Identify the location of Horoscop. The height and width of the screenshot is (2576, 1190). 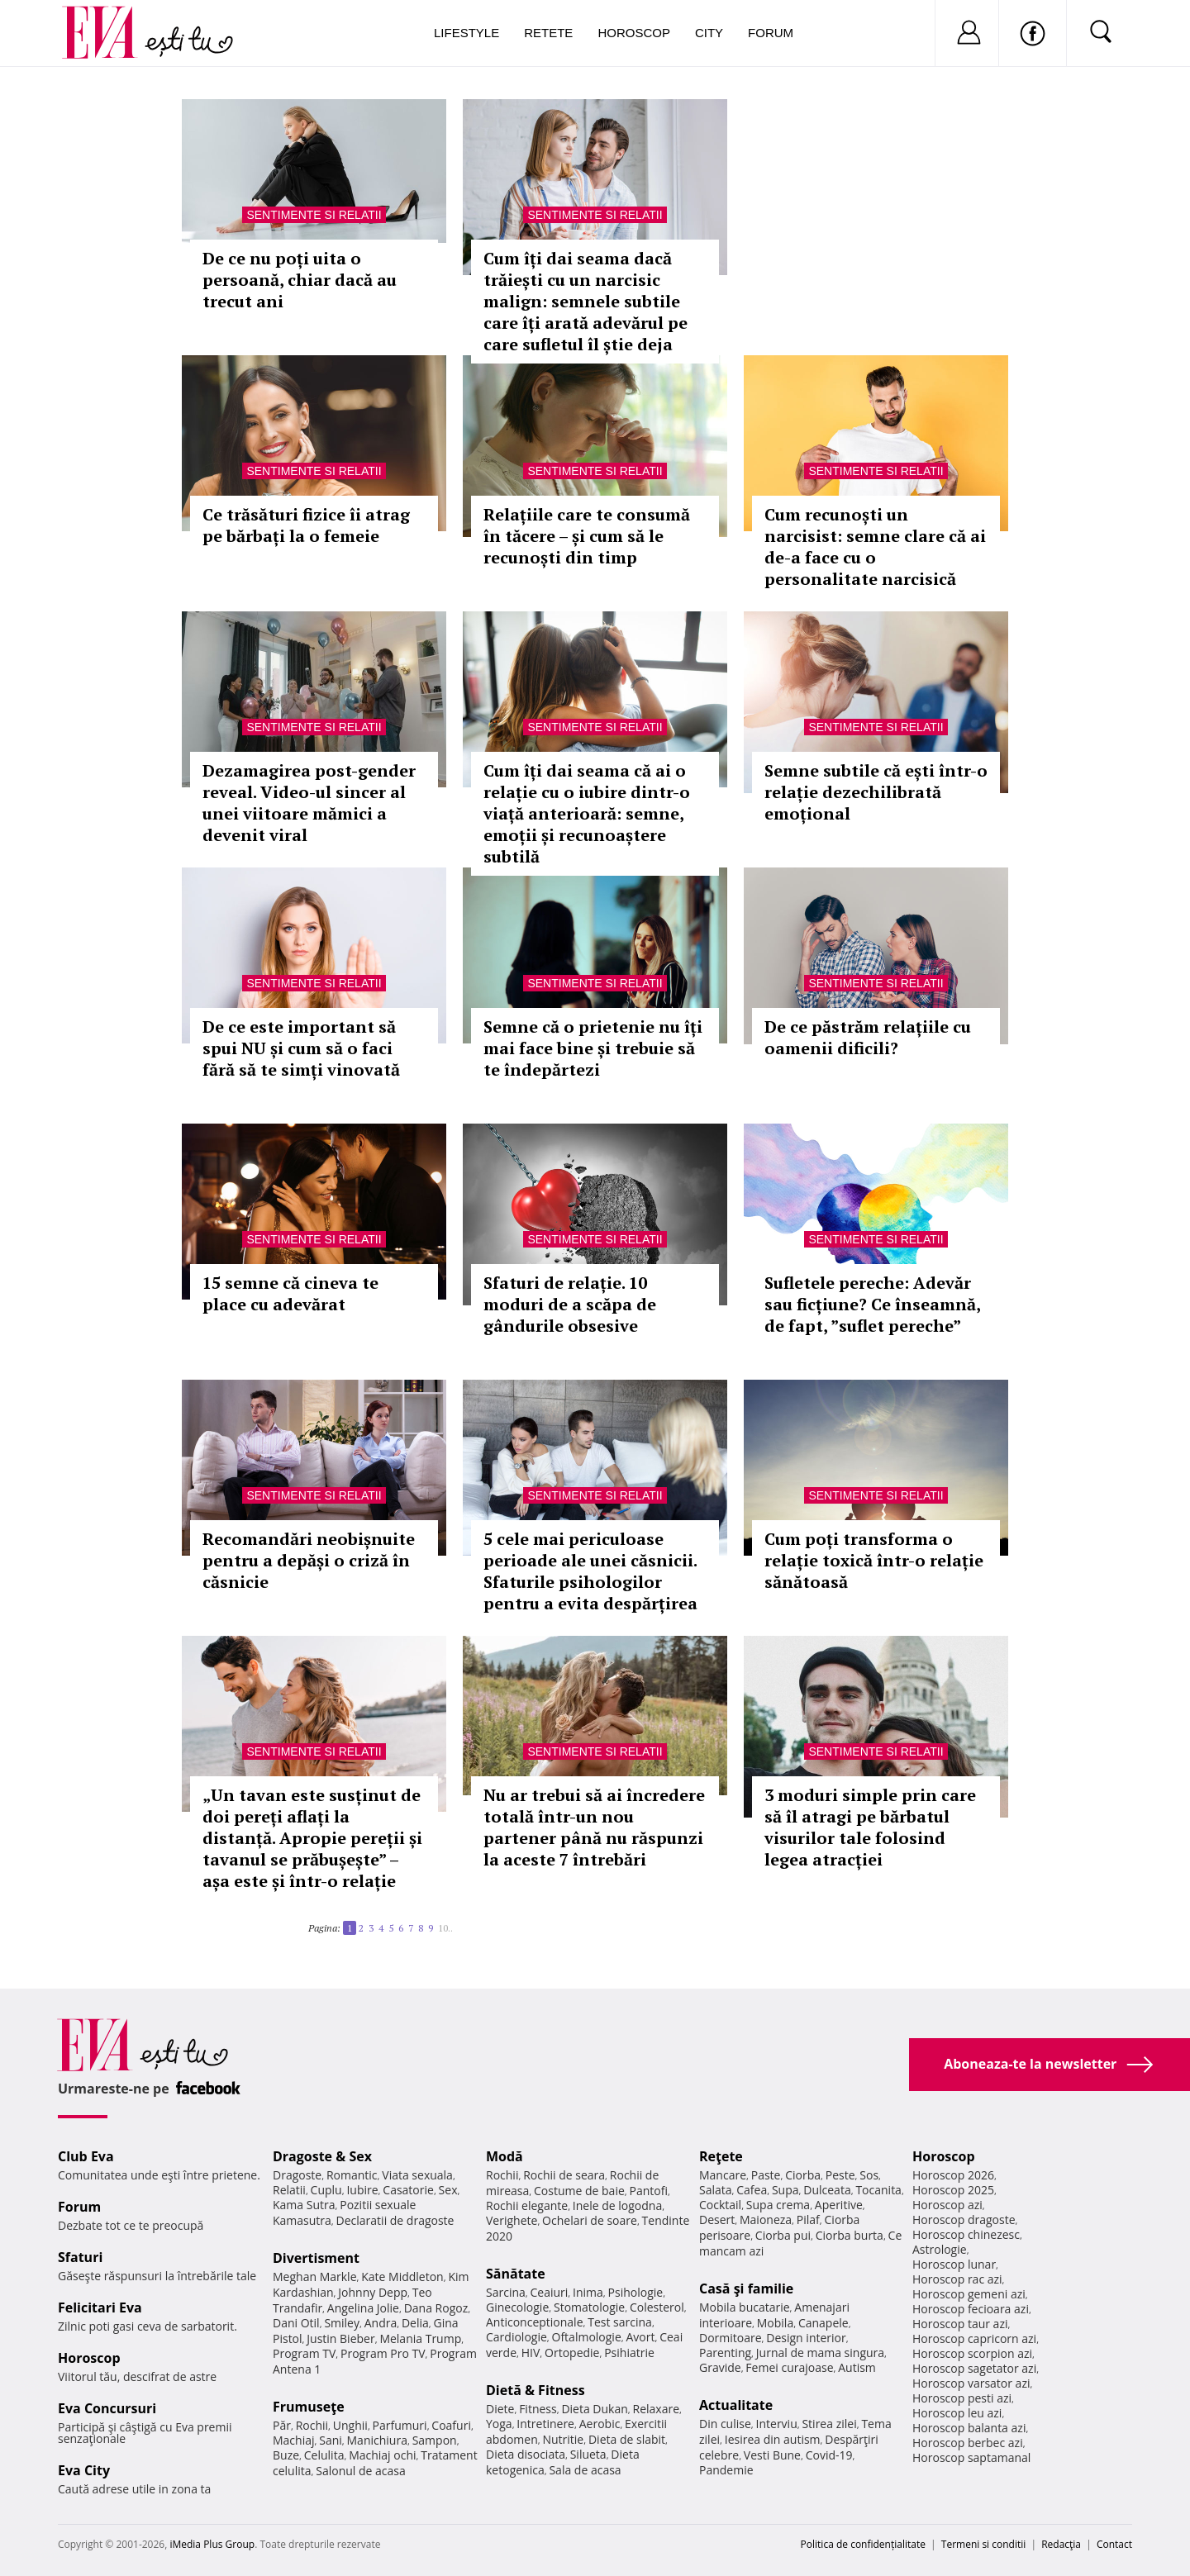
(633, 33).